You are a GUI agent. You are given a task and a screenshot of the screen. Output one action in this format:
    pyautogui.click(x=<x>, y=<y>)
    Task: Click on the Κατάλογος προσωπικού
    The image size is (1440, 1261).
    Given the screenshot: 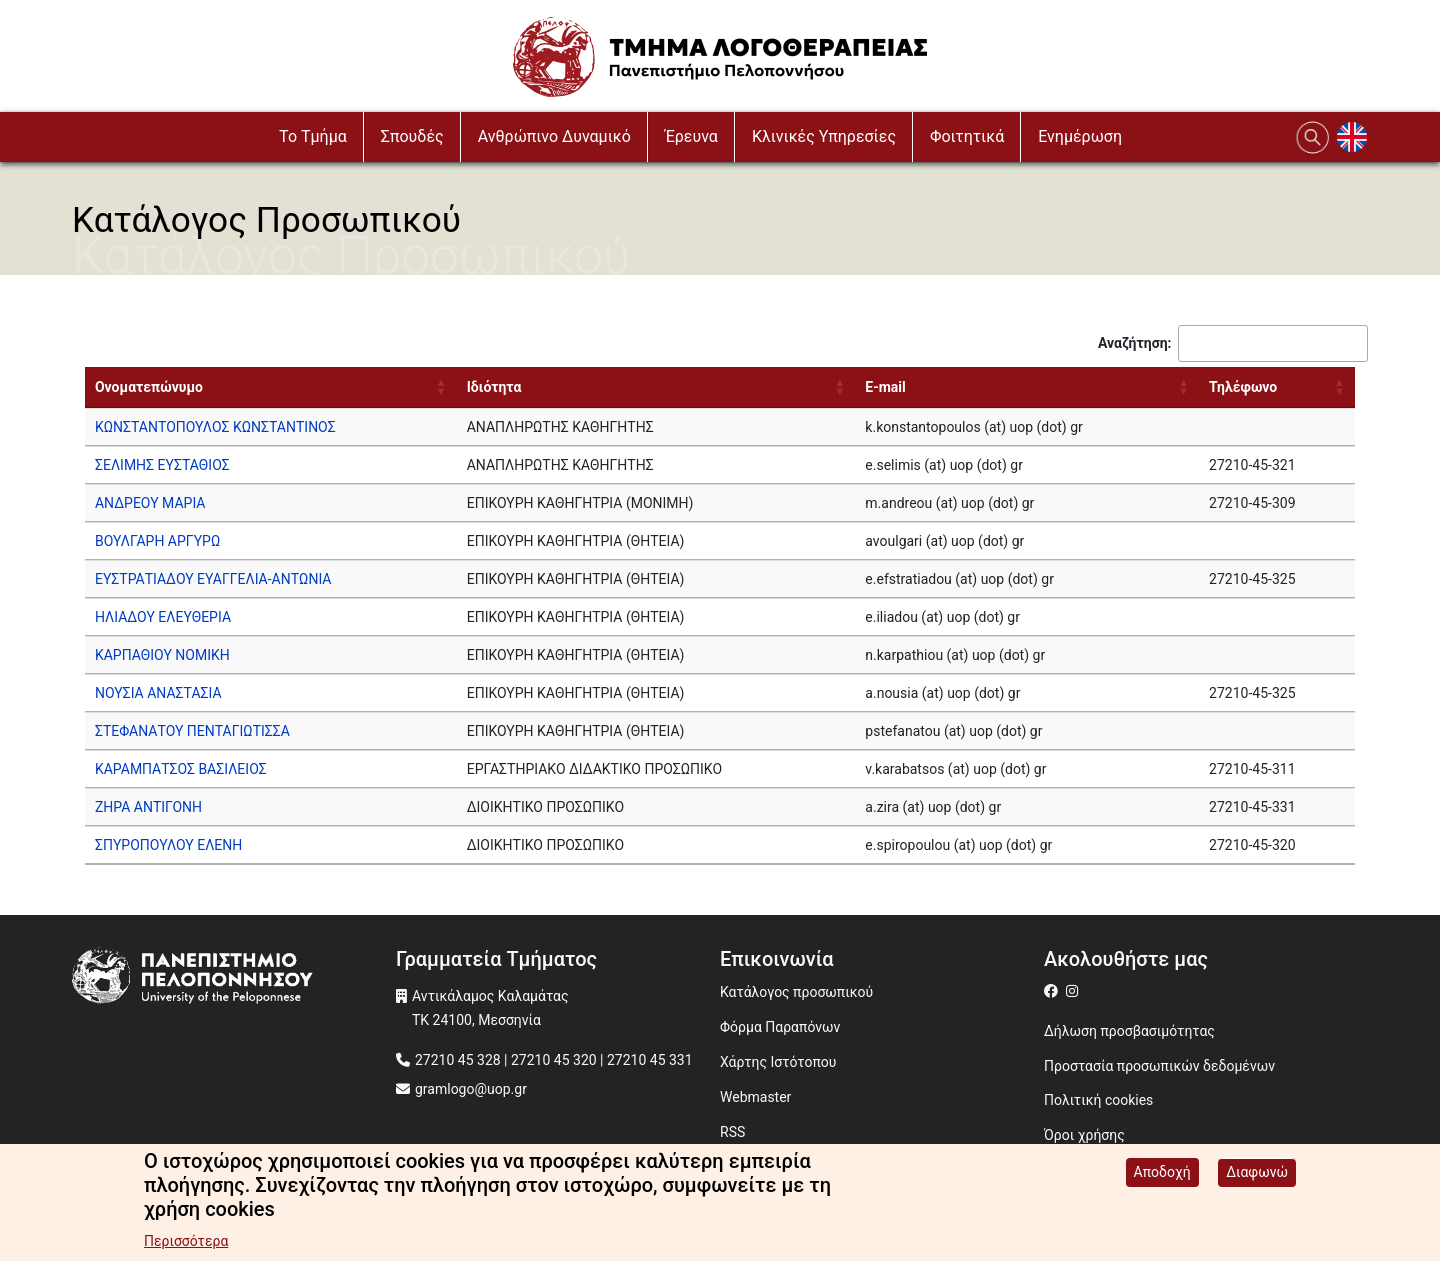 What is the action you would take?
    pyautogui.click(x=796, y=992)
    